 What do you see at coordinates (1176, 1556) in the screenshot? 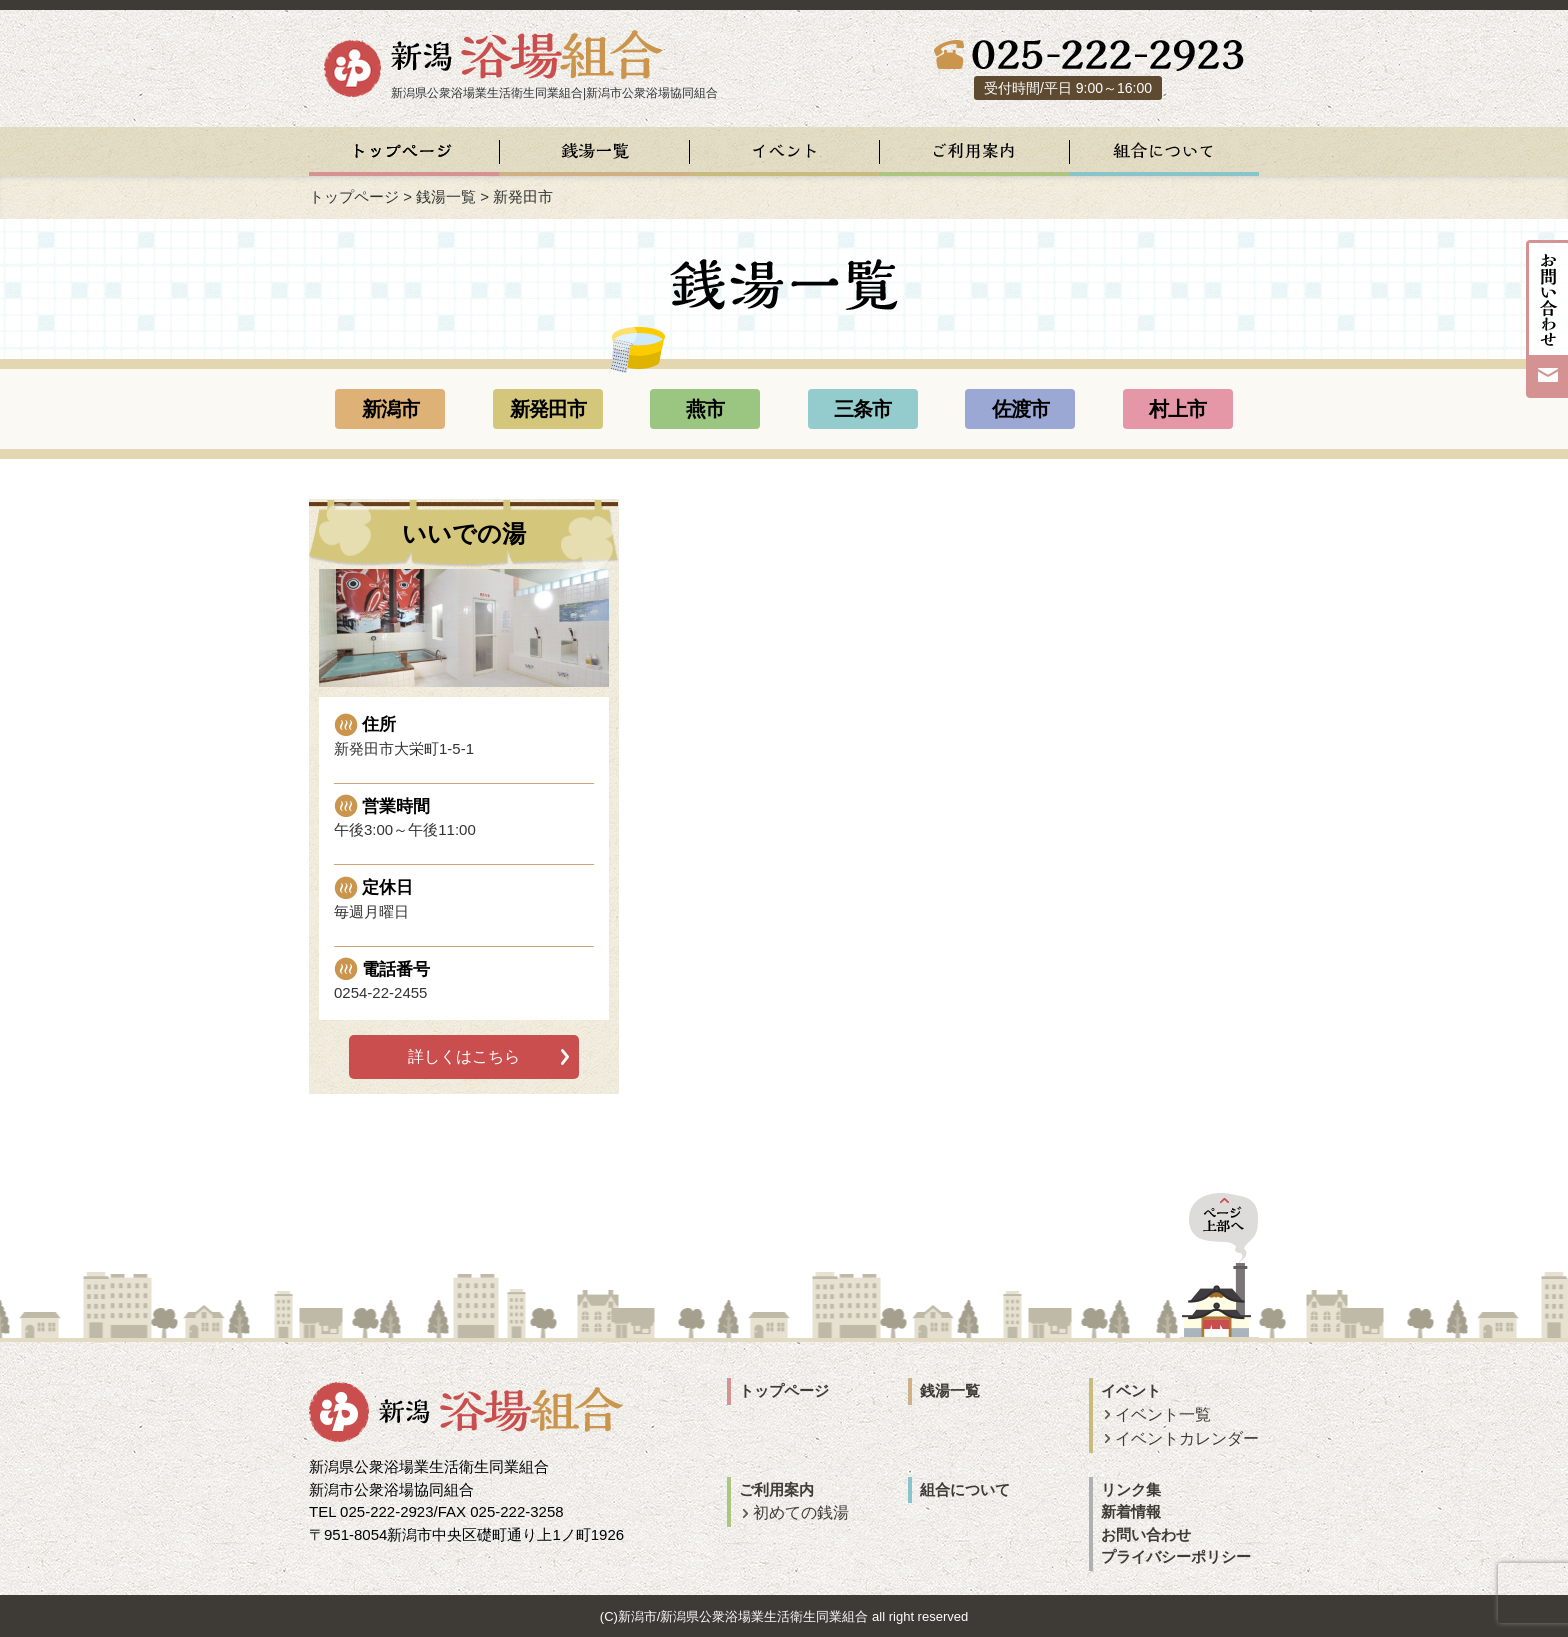
I see `プライバシーポリシー` at bounding box center [1176, 1556].